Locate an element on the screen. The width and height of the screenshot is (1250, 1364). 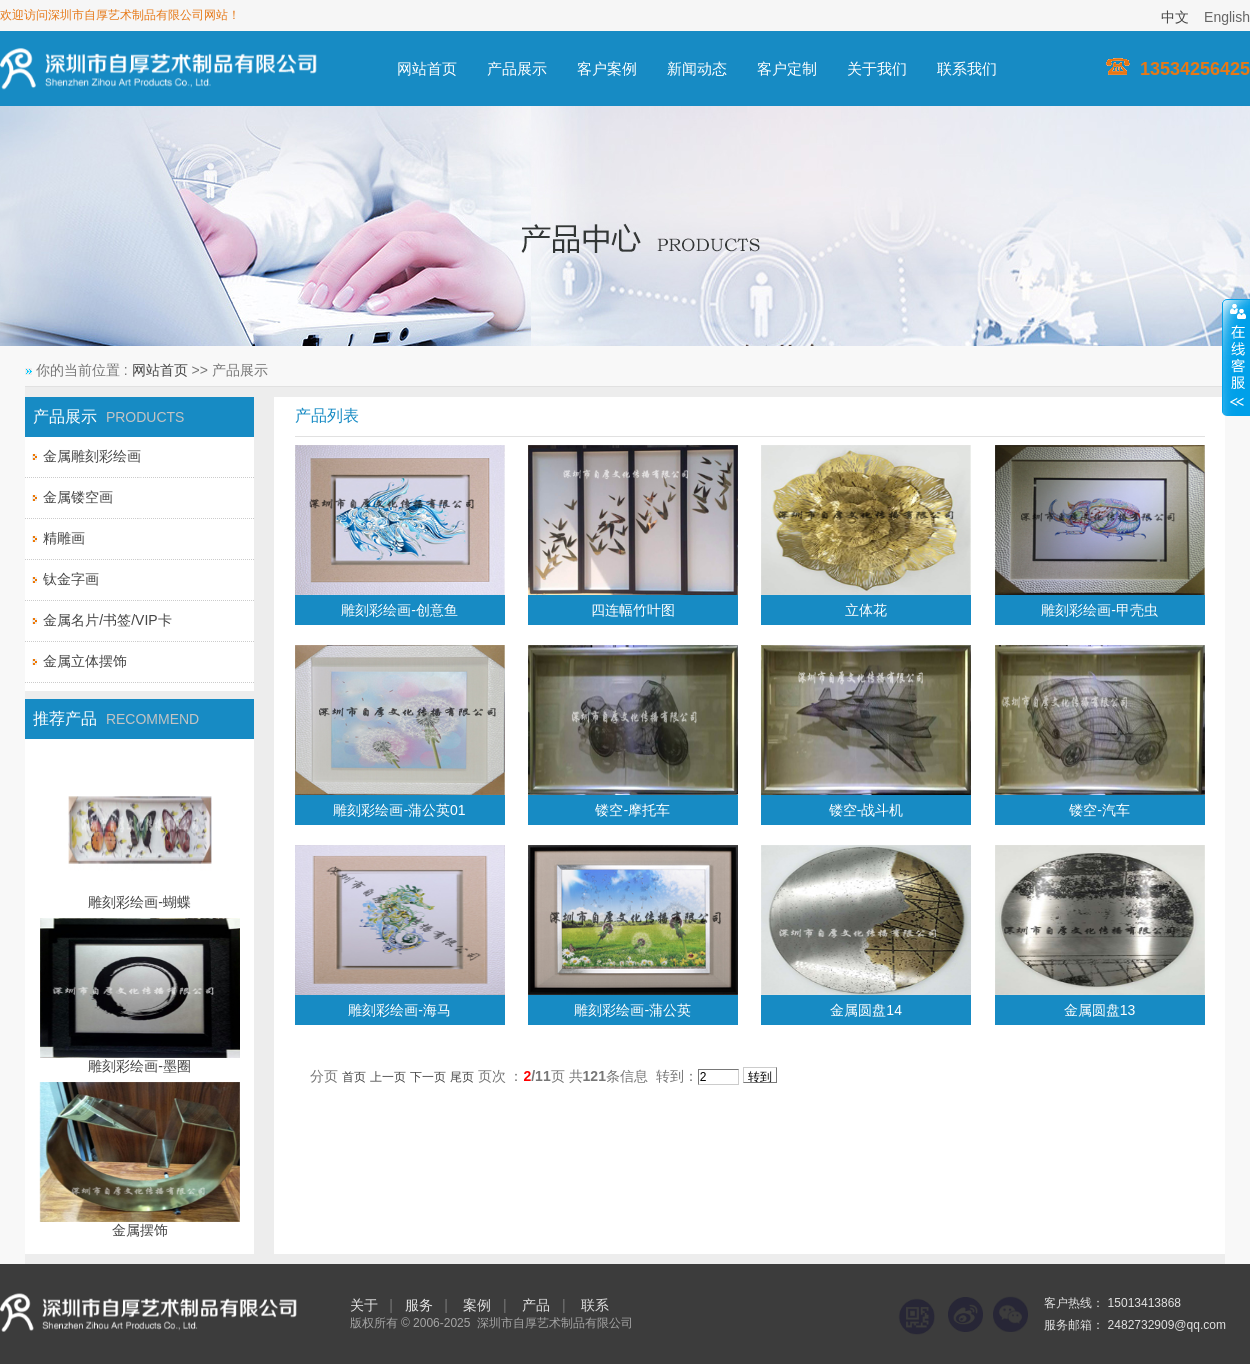
雕刻彩绘画-创意鱼 is located at coordinates (399, 610).